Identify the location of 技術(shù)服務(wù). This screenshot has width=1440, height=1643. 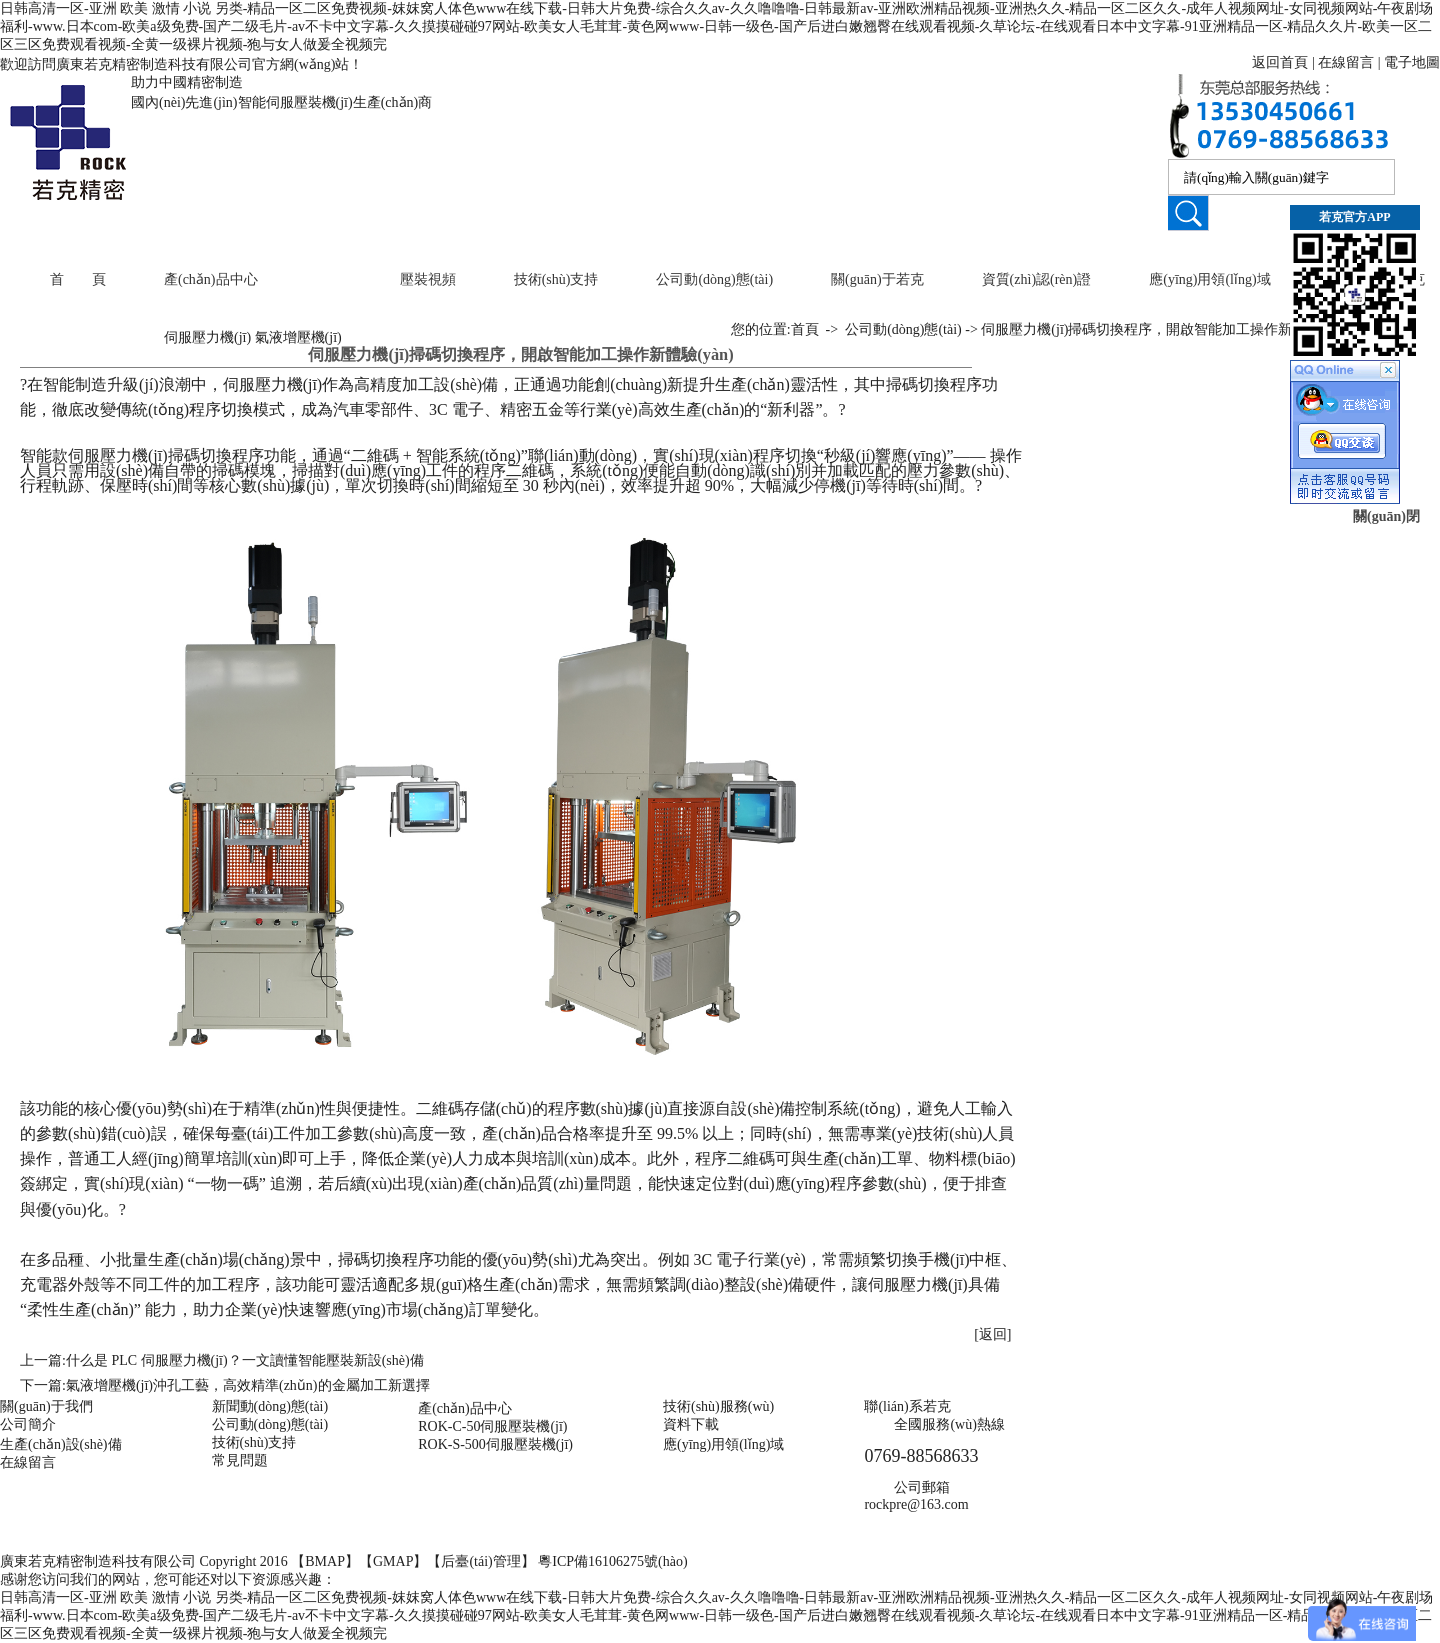
(718, 1406).